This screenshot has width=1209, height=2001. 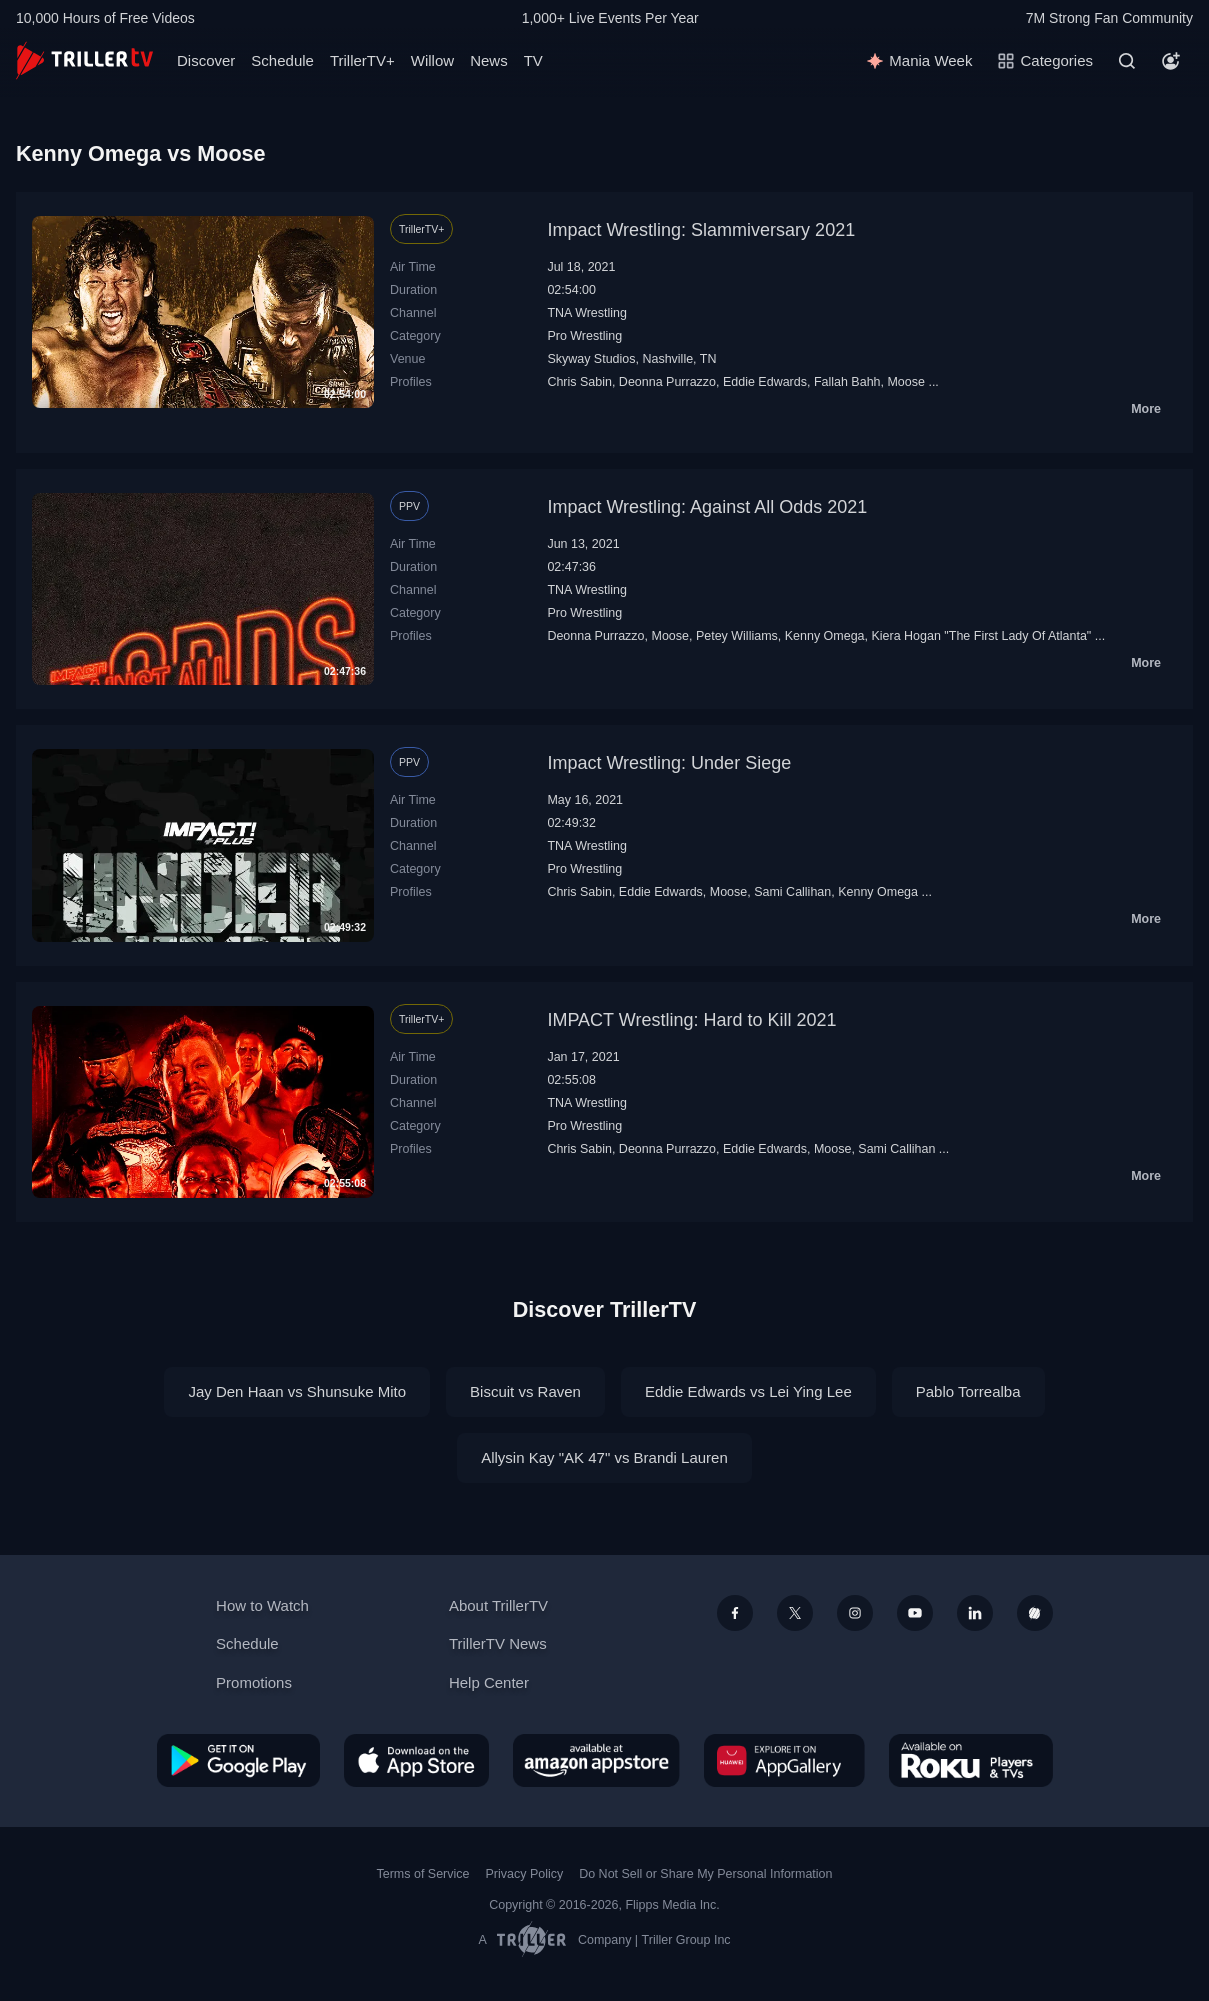 I want to click on [Search], so click(x=1127, y=61).